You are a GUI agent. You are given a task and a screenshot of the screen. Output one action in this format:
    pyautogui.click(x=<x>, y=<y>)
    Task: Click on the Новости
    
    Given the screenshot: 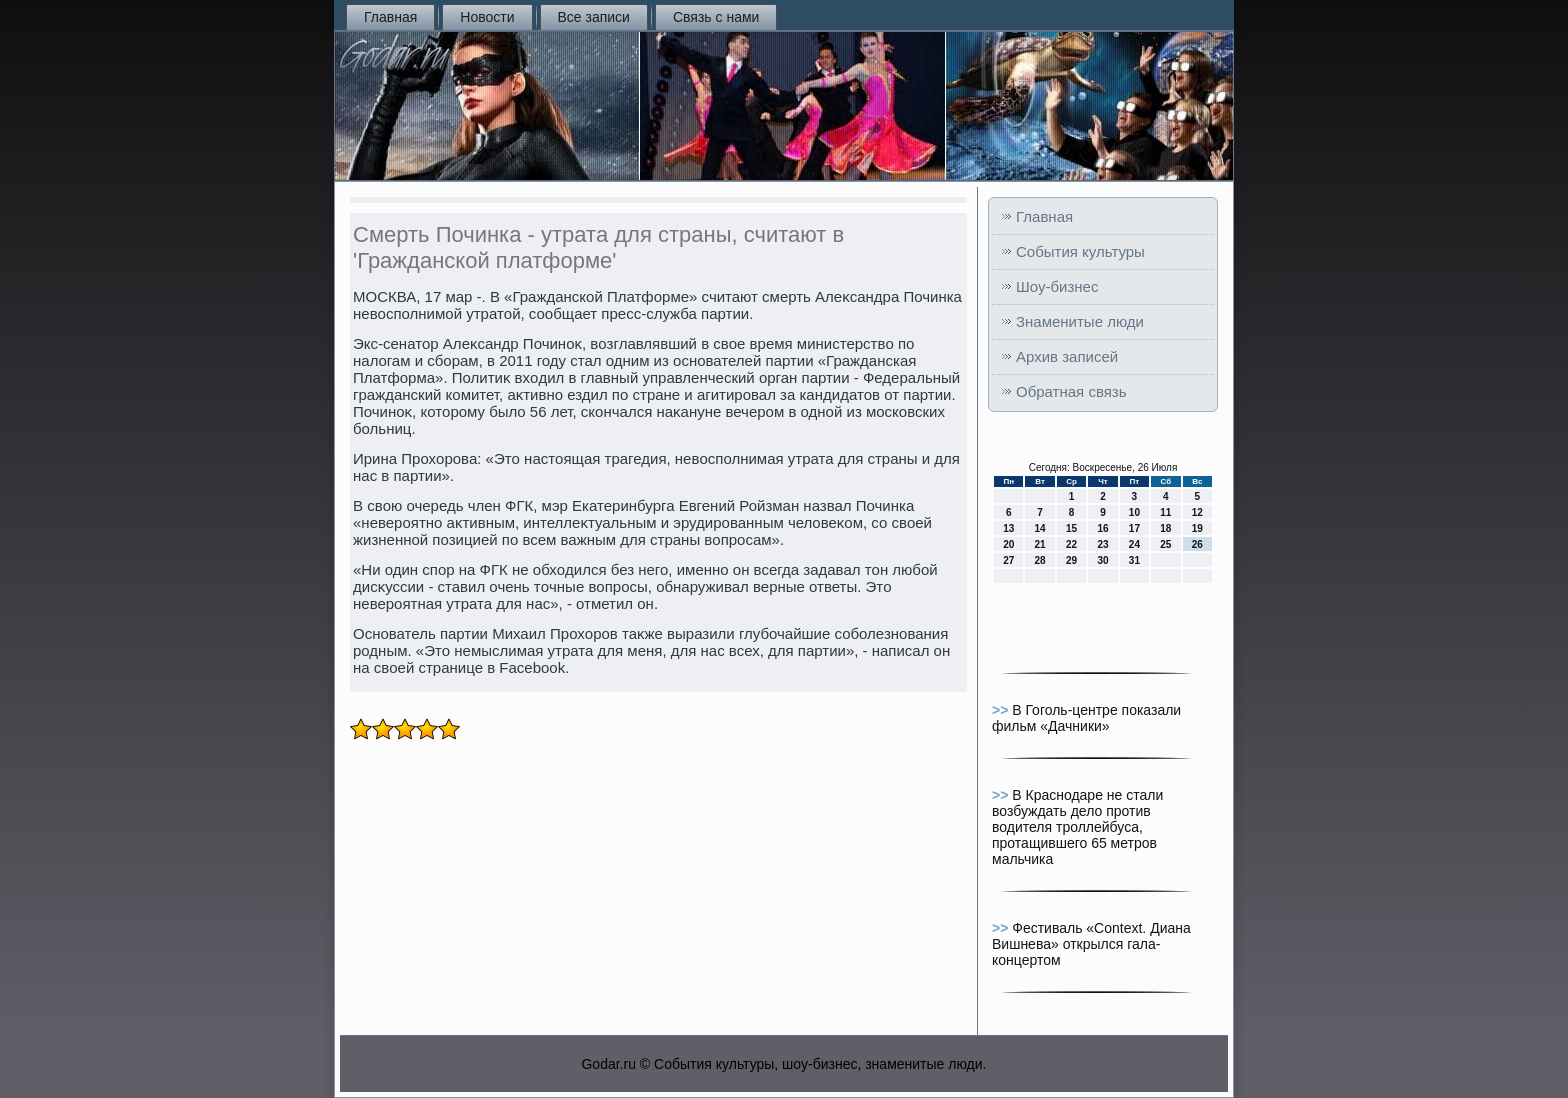 What is the action you would take?
    pyautogui.click(x=487, y=17)
    